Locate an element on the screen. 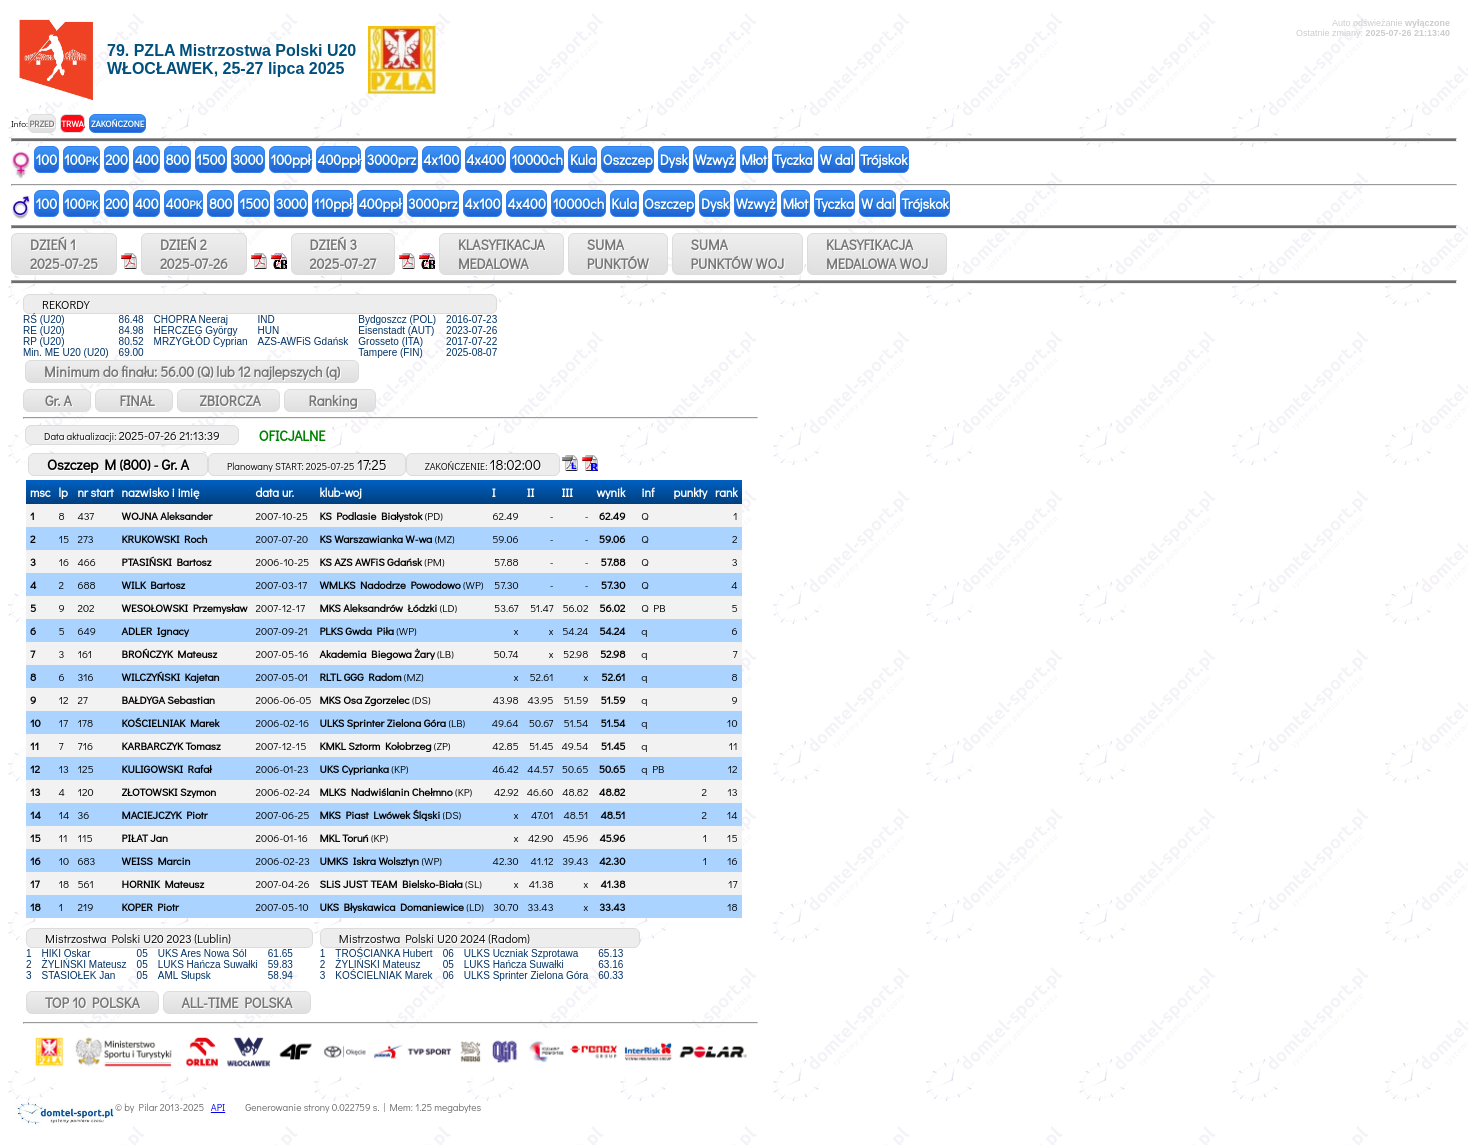  800 is located at coordinates (177, 159).